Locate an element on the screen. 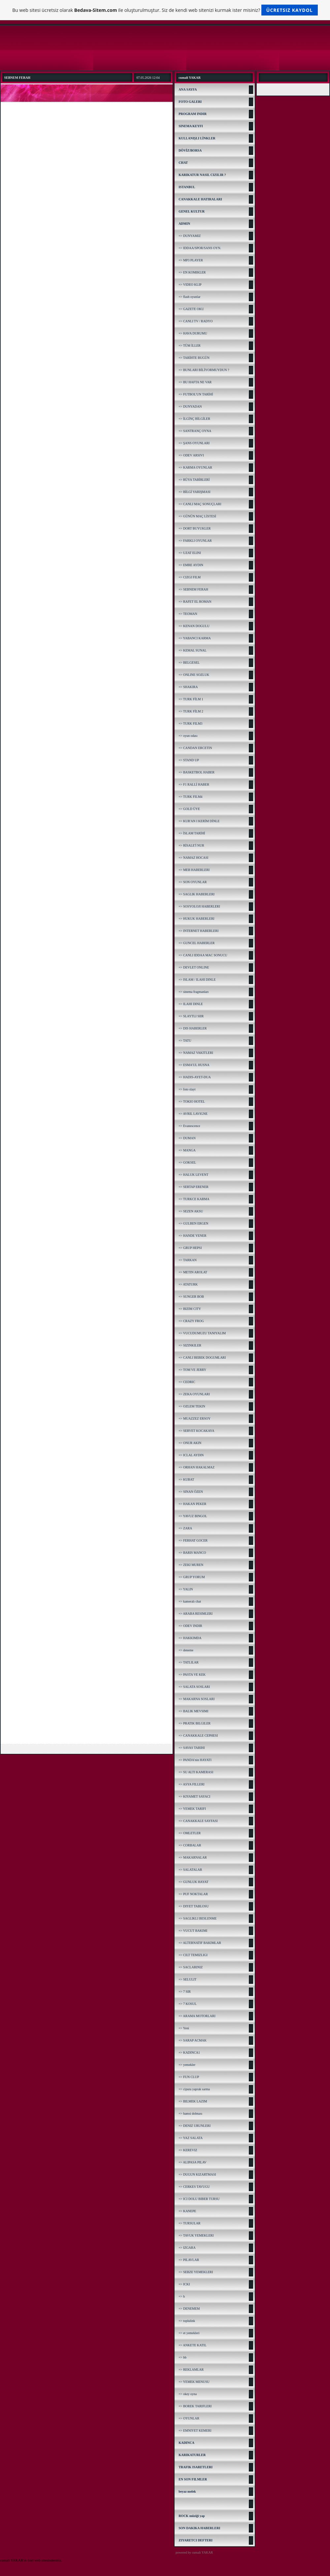 This screenshot has height=2576, width=330. => CIZGI FILM is located at coordinates (190, 577).